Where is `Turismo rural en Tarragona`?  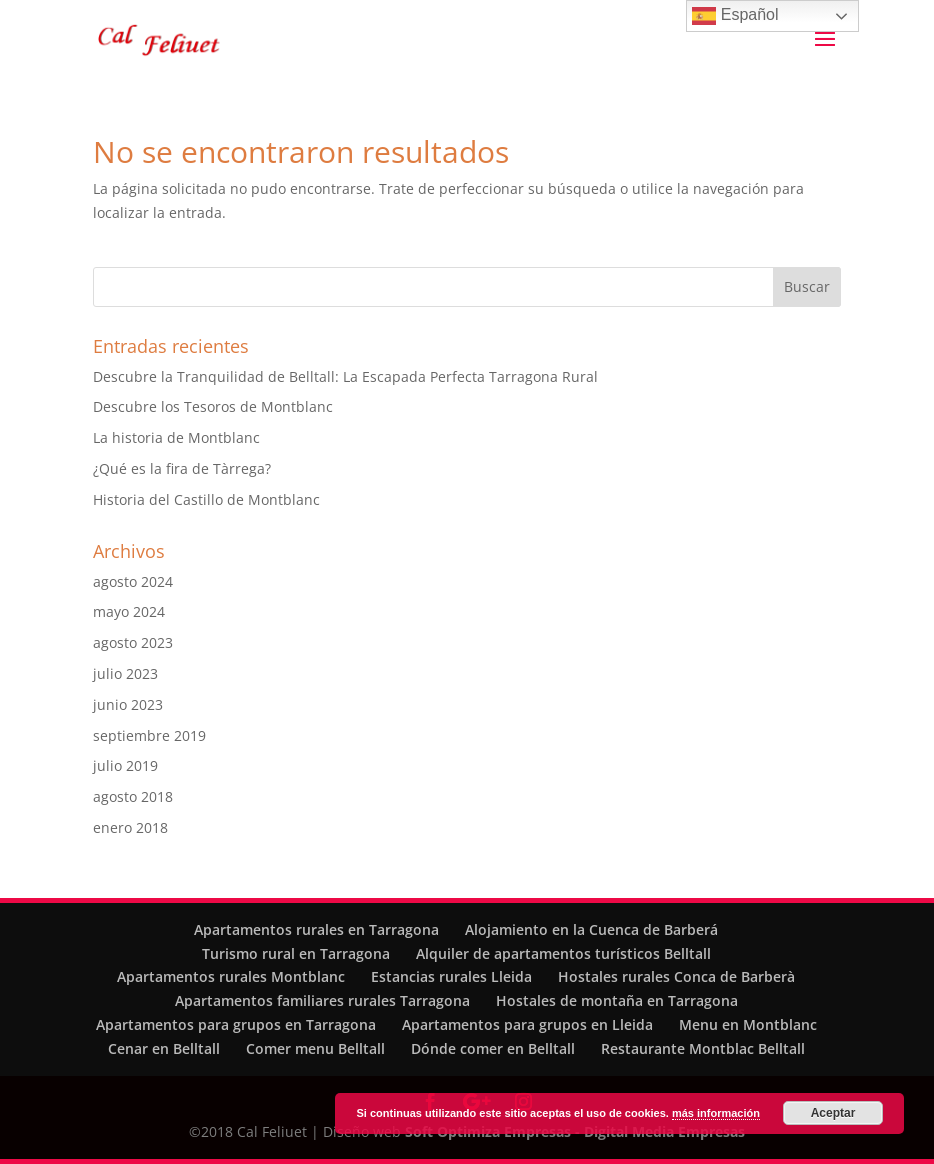 Turismo rural en Tarragona is located at coordinates (296, 953).